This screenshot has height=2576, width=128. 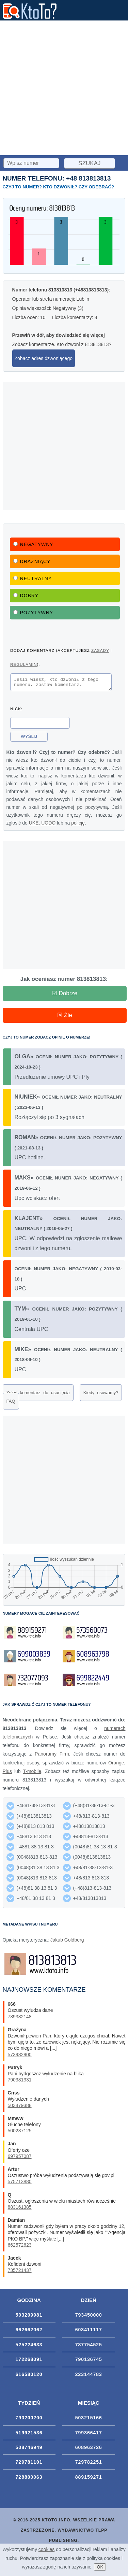 What do you see at coordinates (20, 2132) in the screenshot?
I see `500237125` at bounding box center [20, 2132].